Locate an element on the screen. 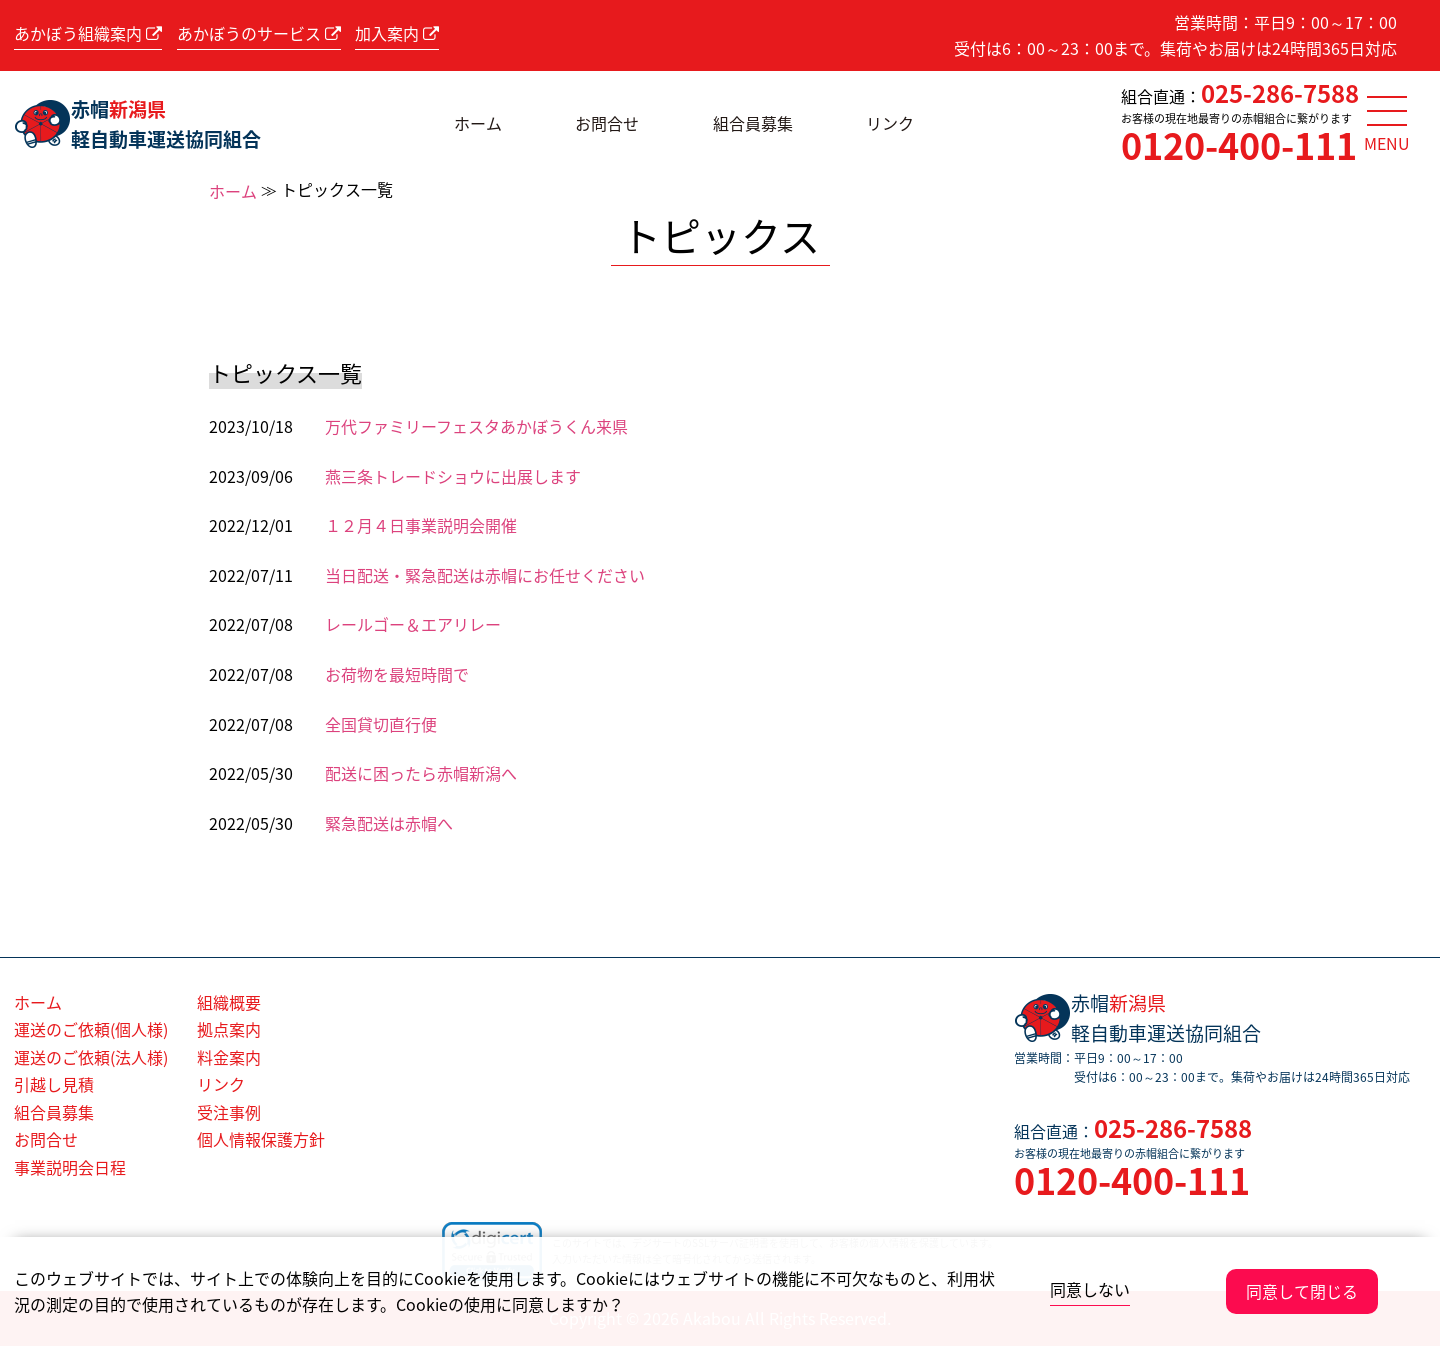 Image resolution: width=1440 pixels, height=1346 pixels. 事業説明会日程 is located at coordinates (70, 1167).